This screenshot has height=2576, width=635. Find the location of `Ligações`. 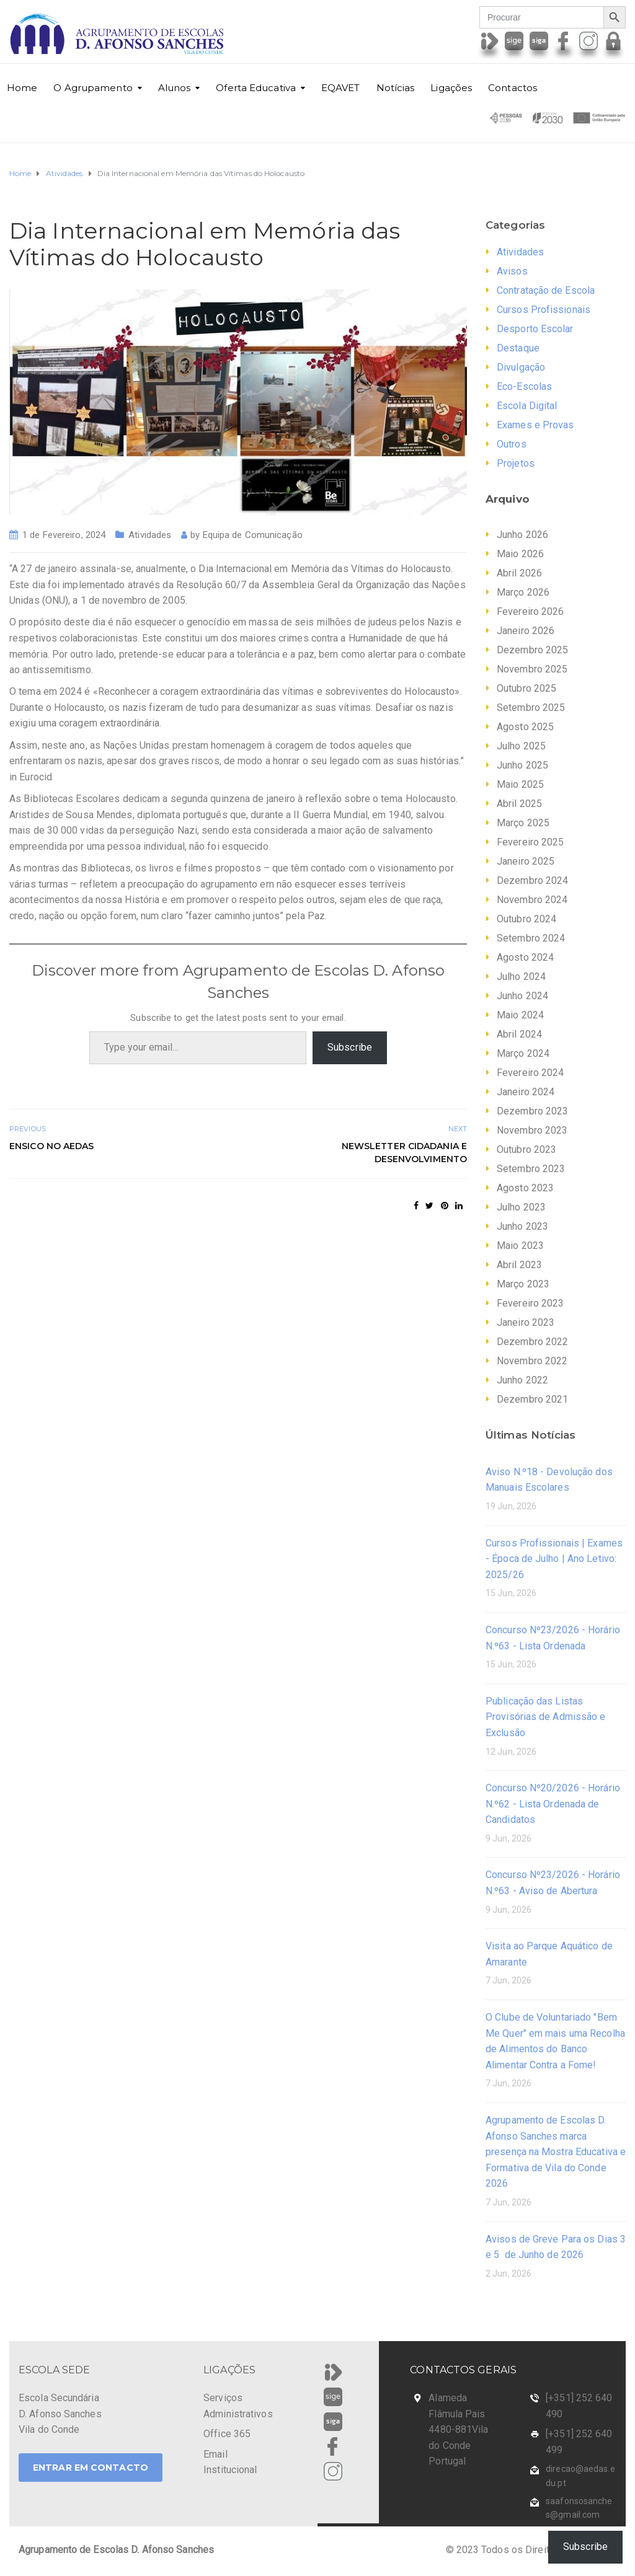

Ligações is located at coordinates (451, 88).